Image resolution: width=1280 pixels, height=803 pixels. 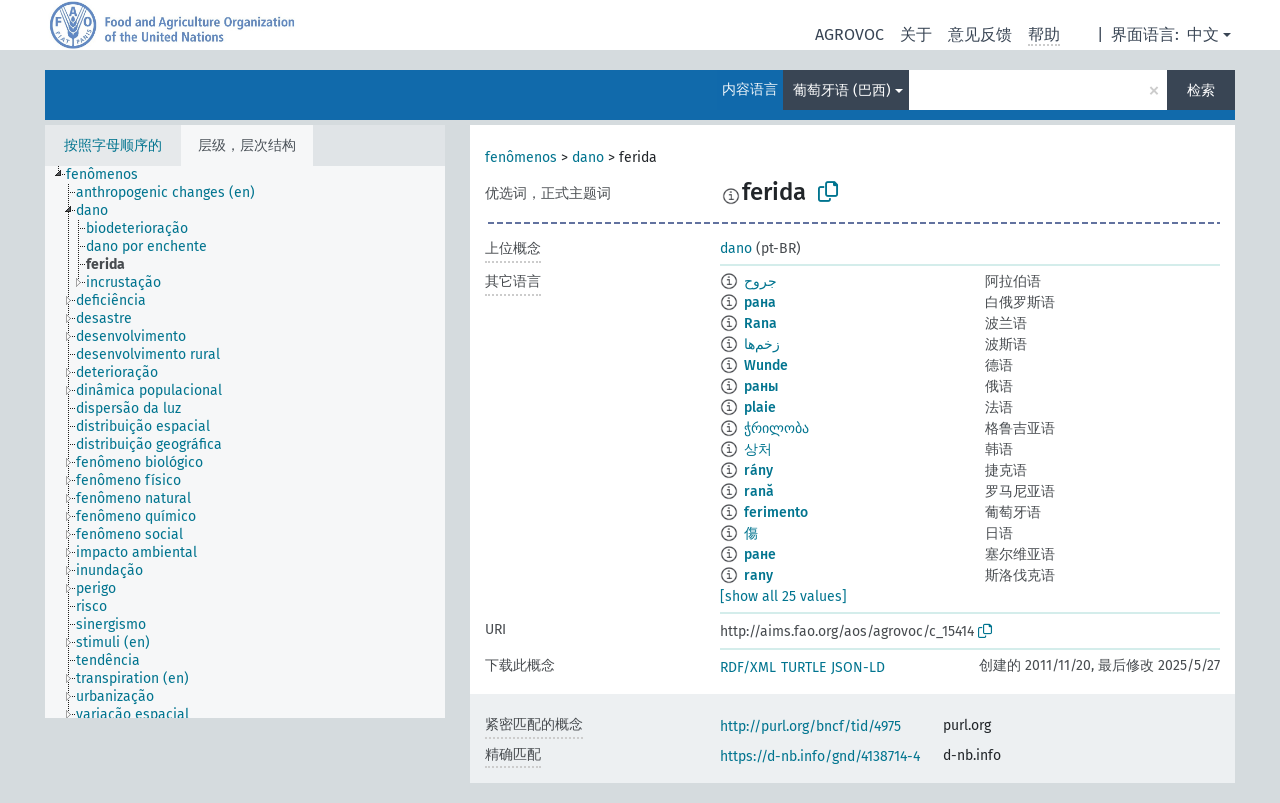 What do you see at coordinates (760, 323) in the screenshot?
I see `Rana` at bounding box center [760, 323].